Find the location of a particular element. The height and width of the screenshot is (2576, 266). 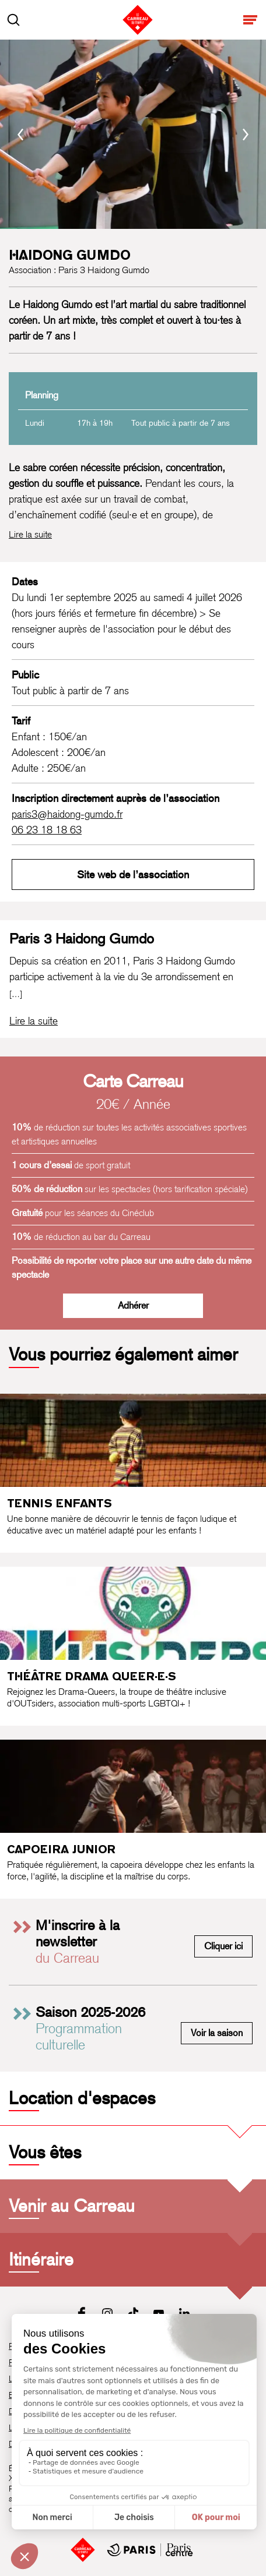

[Accueil] is located at coordinates (83, 2550).